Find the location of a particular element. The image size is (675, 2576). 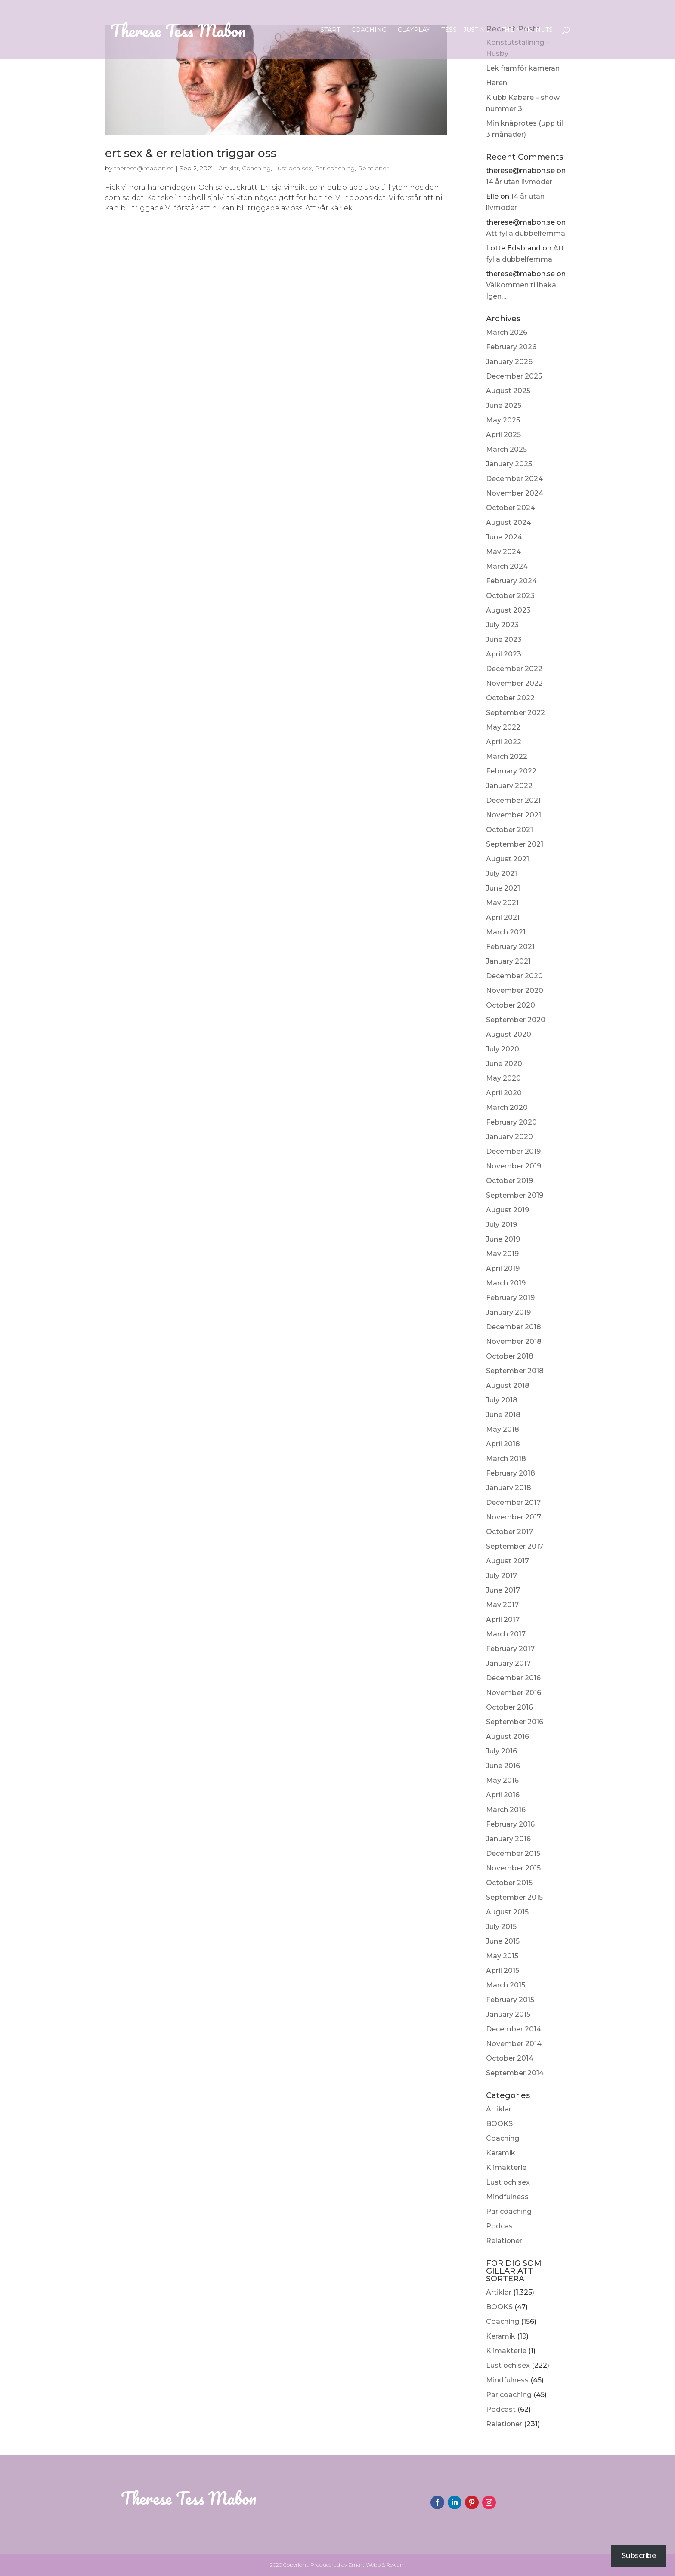

November 2015 is located at coordinates (513, 1868).